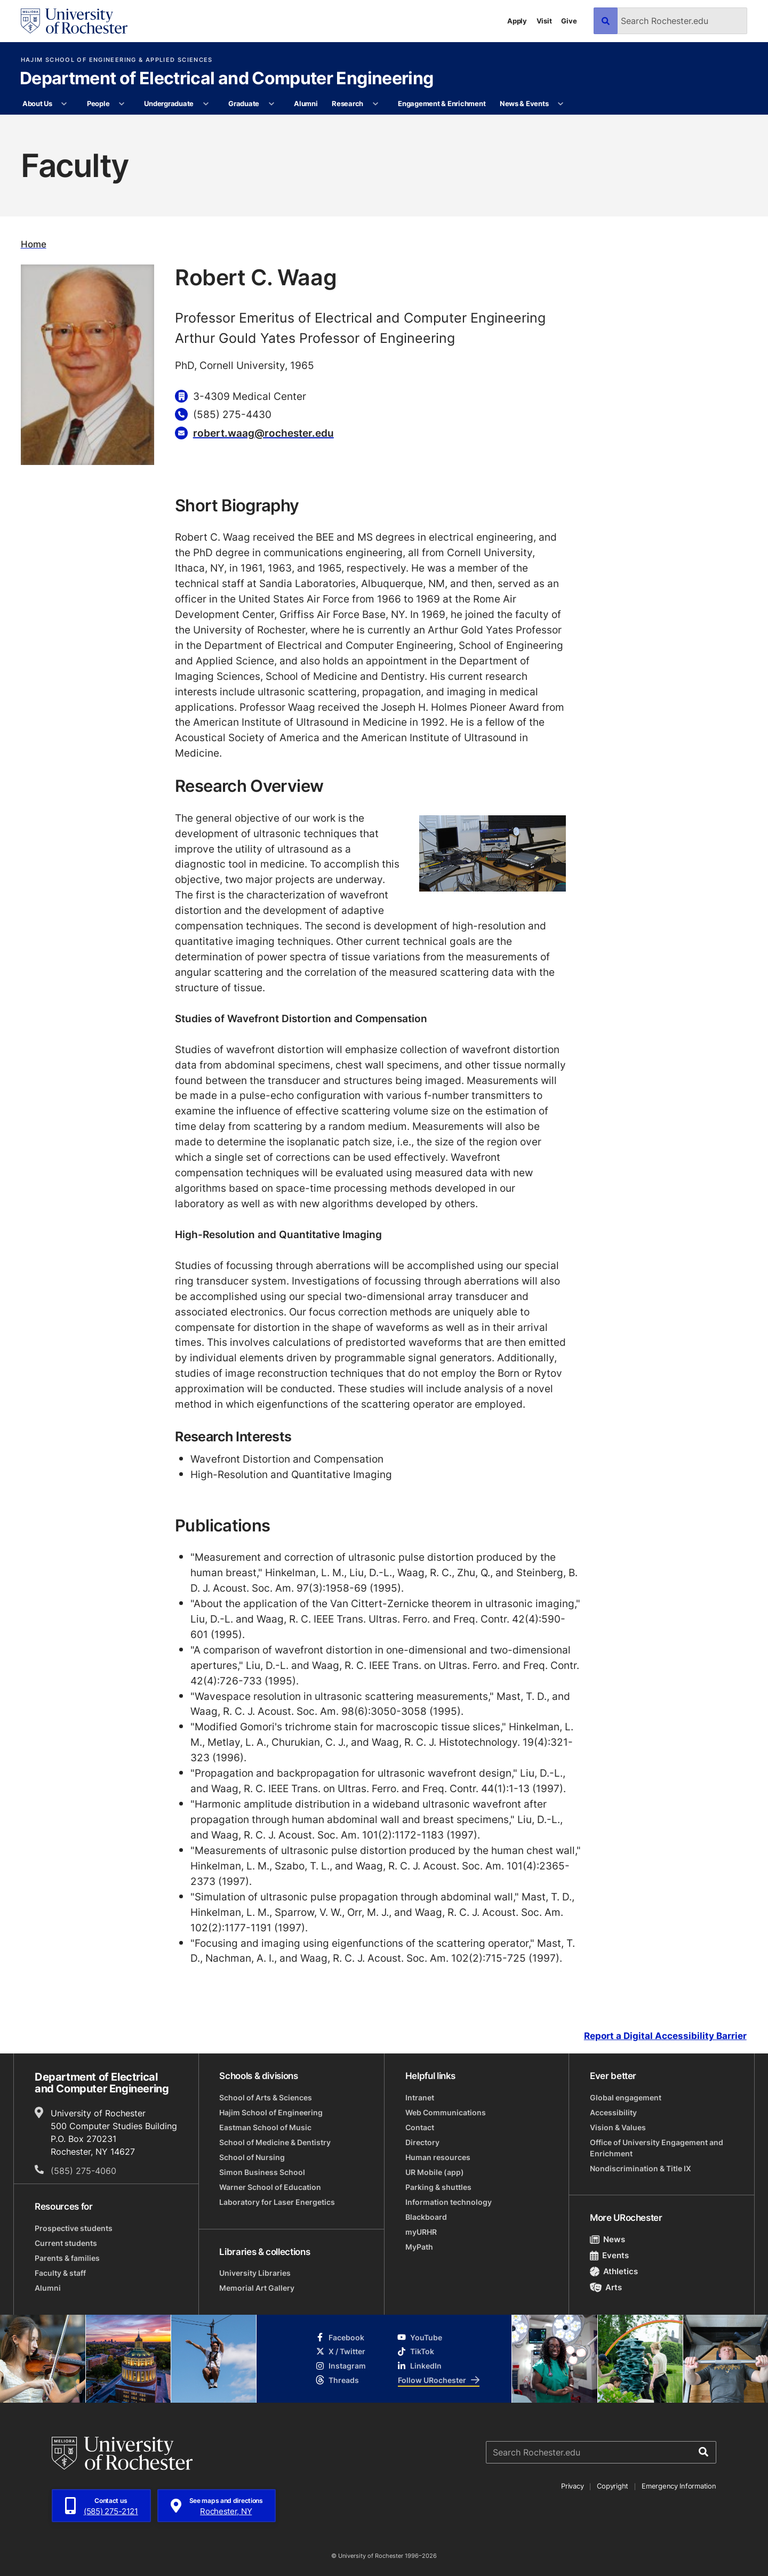 This screenshot has width=768, height=2576. What do you see at coordinates (572, 2486) in the screenshot?
I see `Privacy` at bounding box center [572, 2486].